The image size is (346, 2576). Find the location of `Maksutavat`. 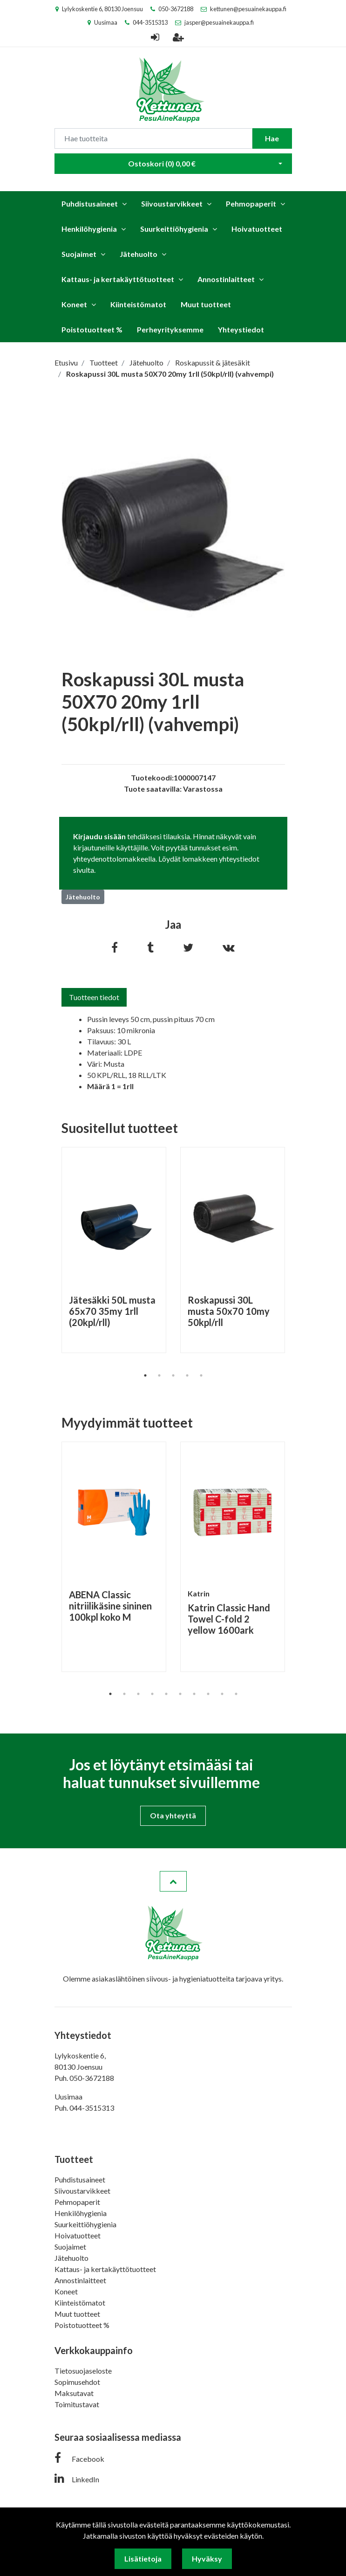

Maksutavat is located at coordinates (74, 2393).